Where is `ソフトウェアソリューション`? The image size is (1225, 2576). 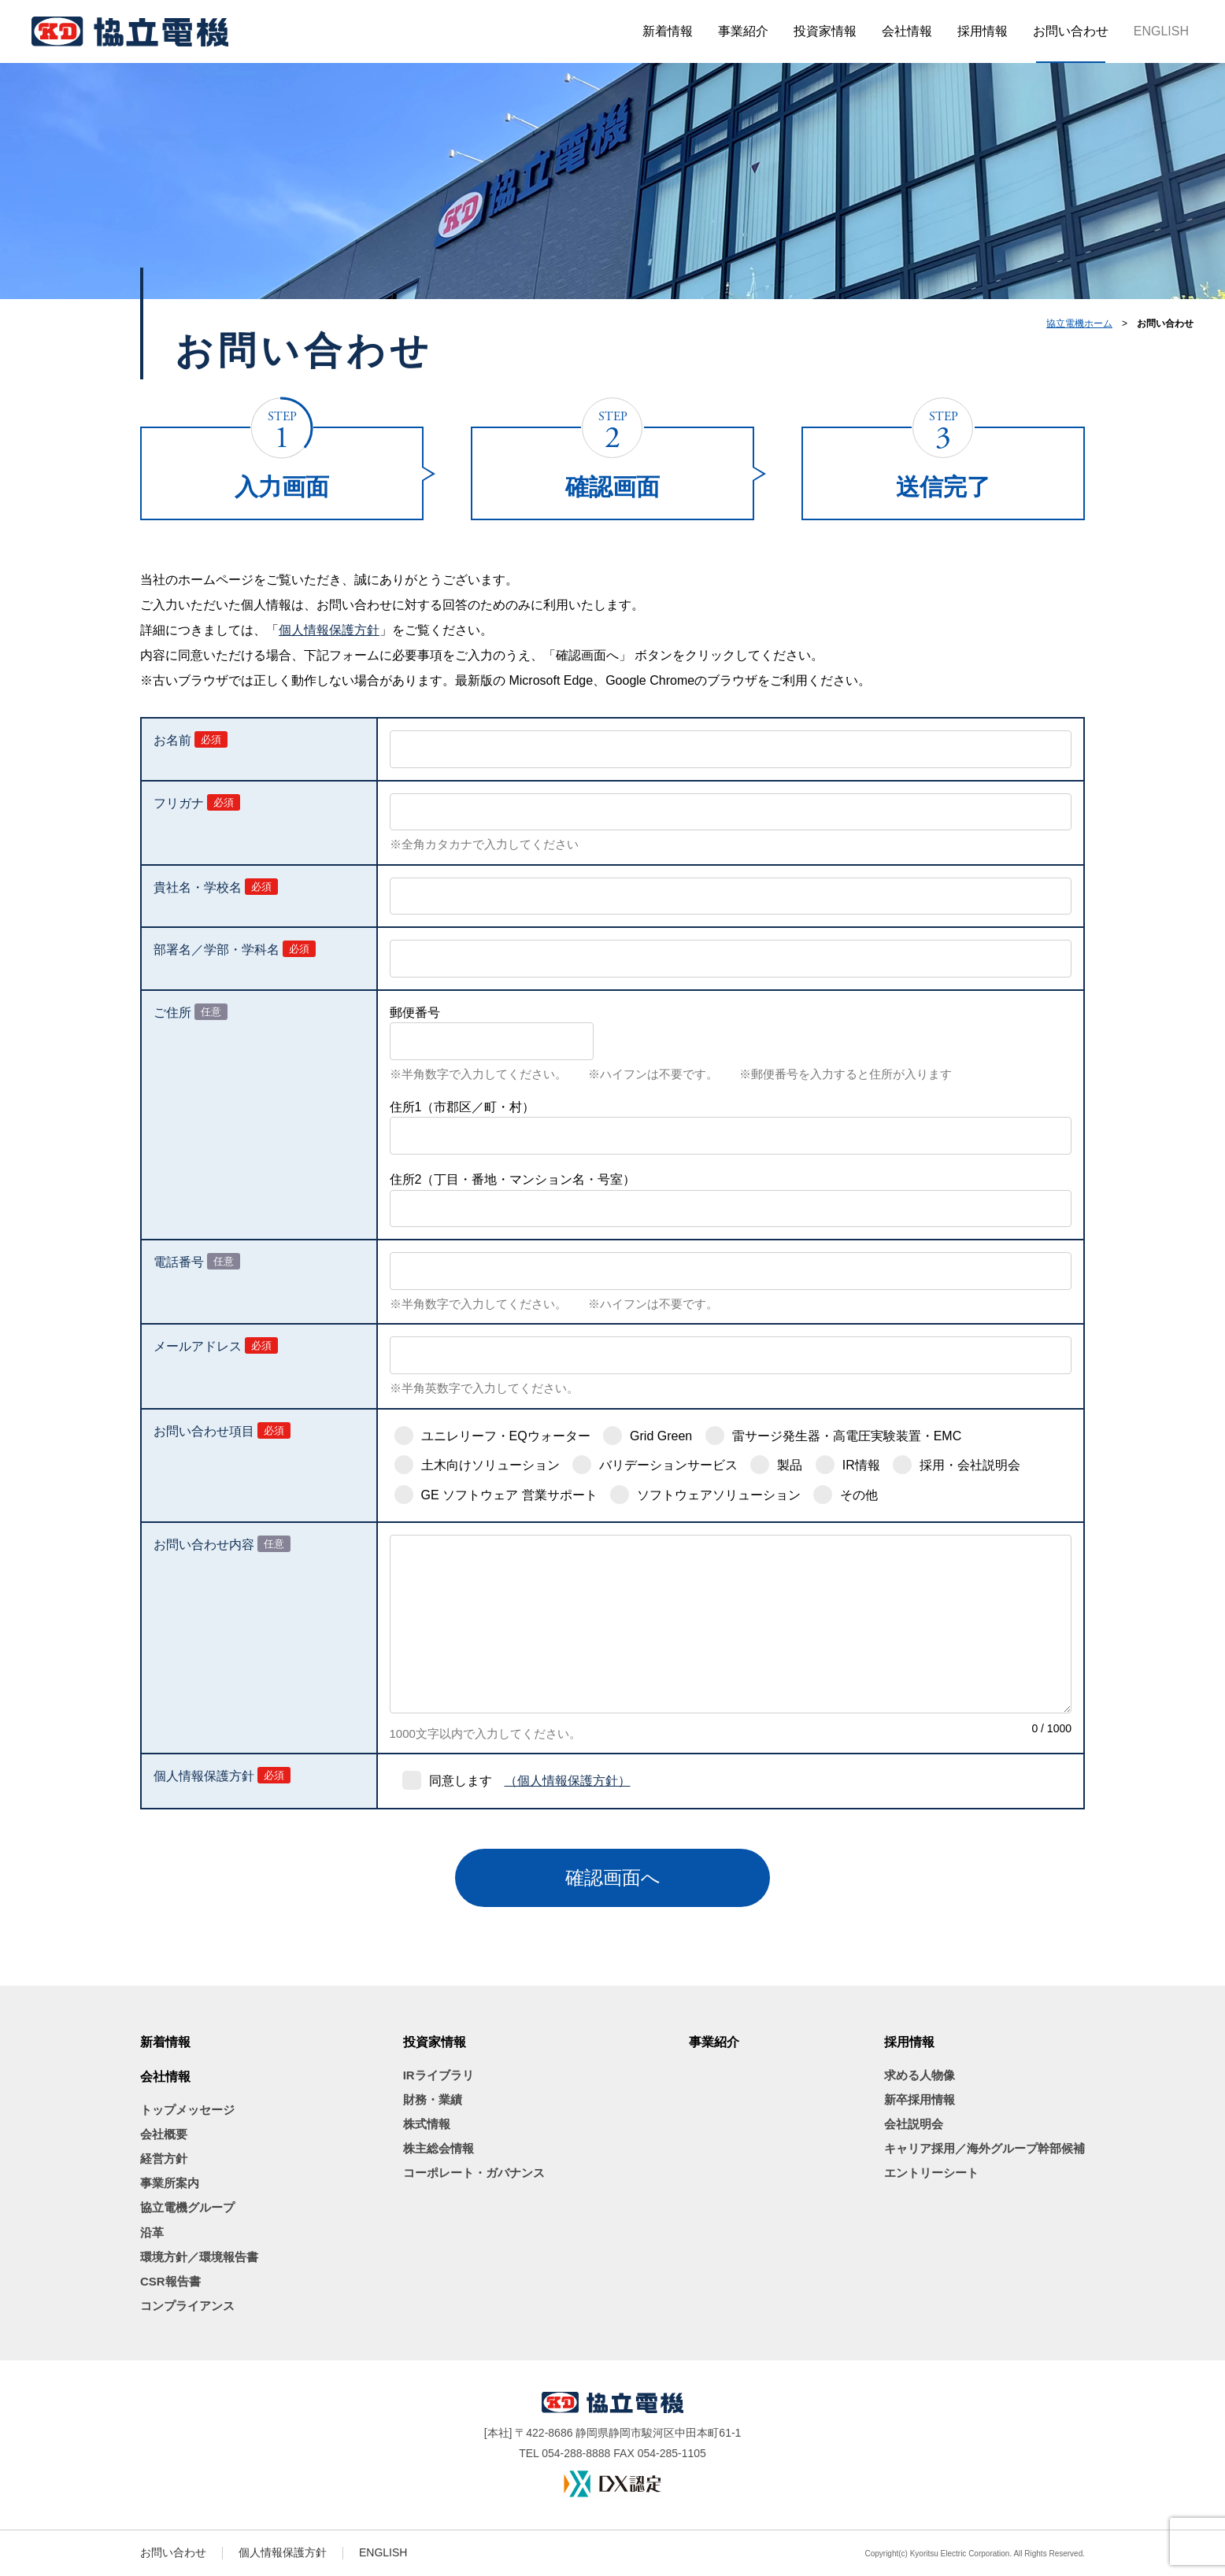 ソフトウェアソリューション is located at coordinates (719, 1495).